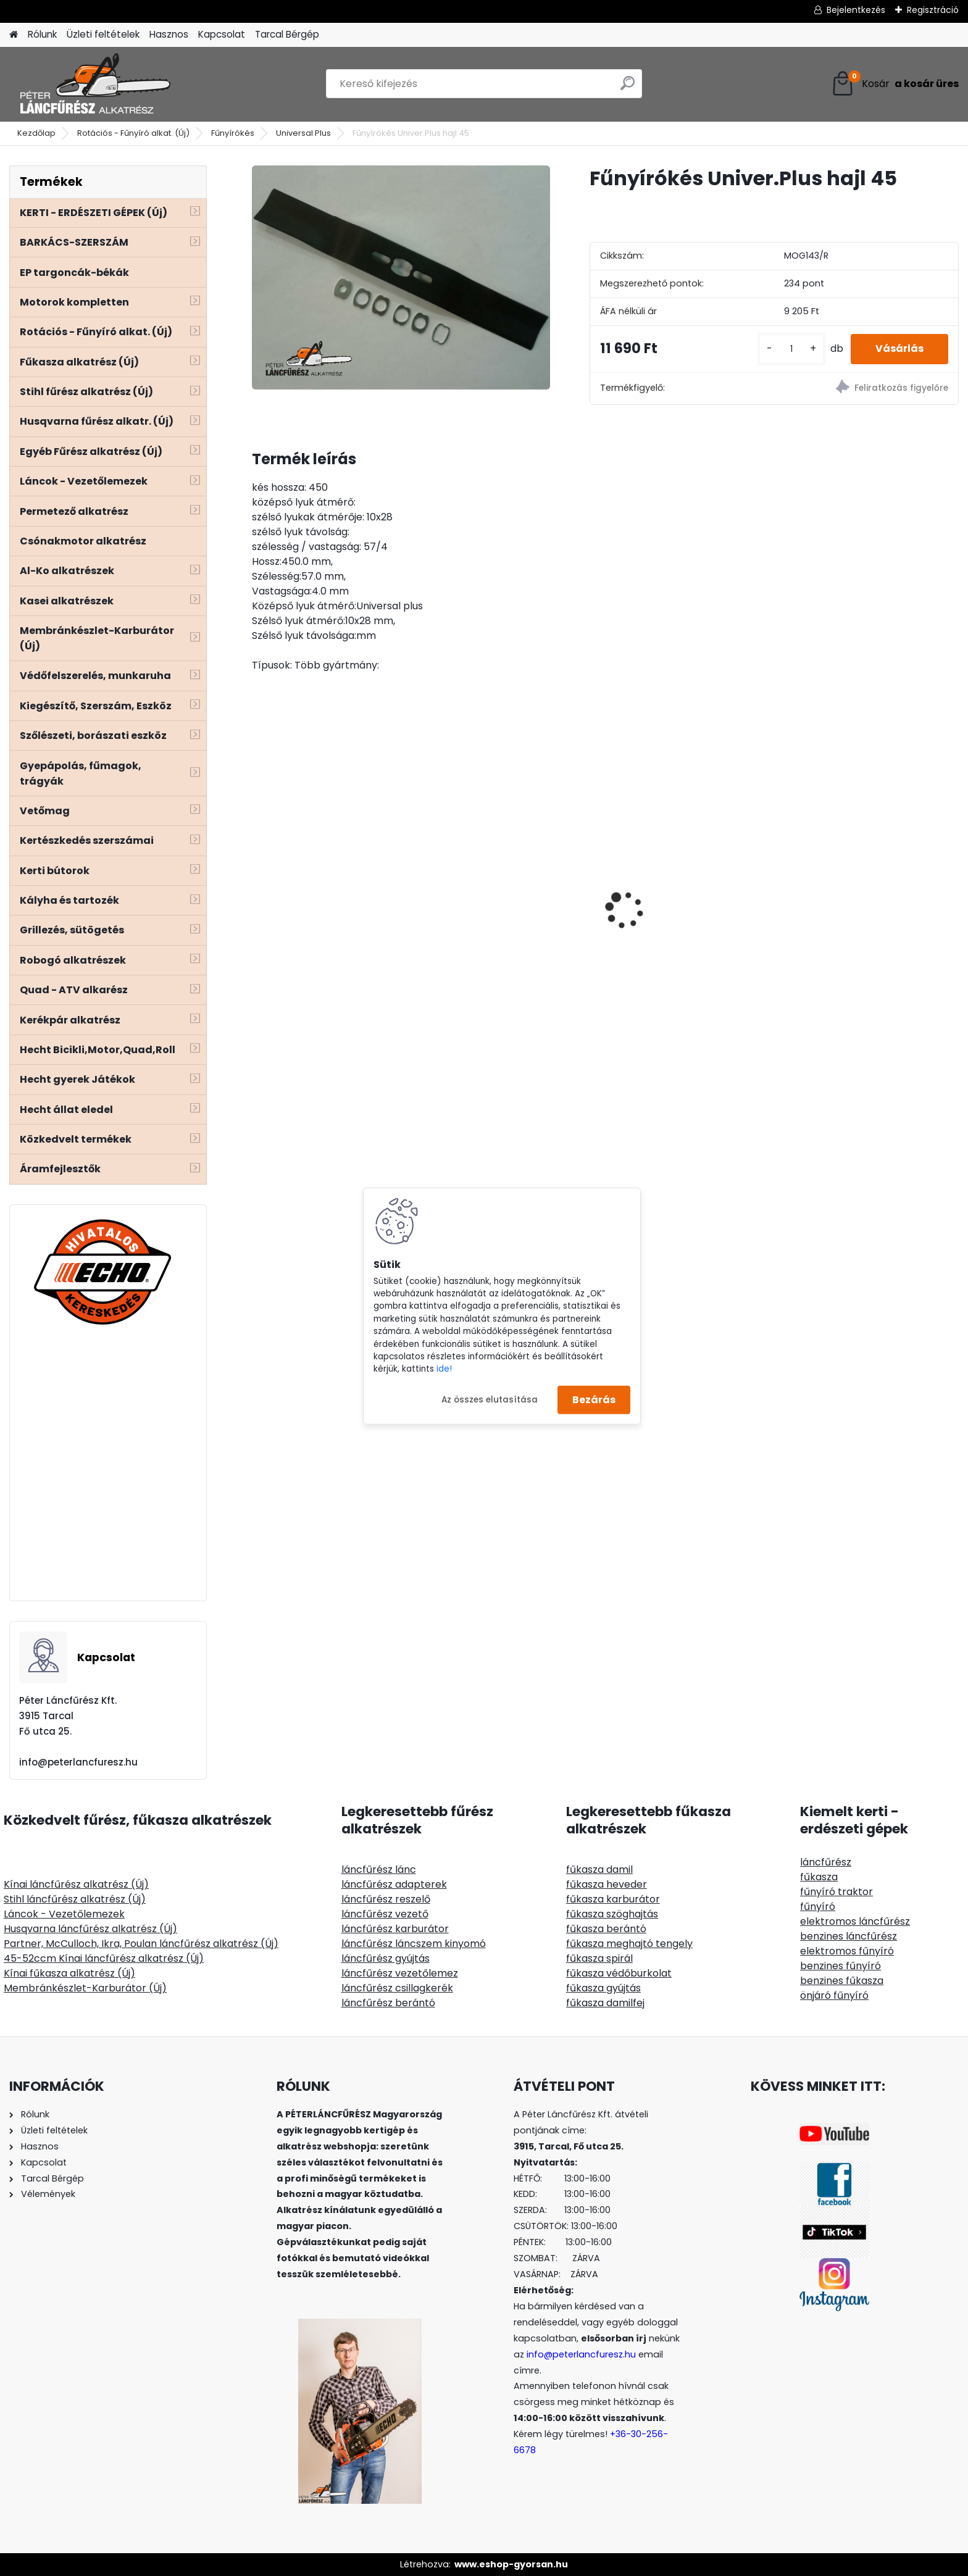 This screenshot has width=968, height=2576. What do you see at coordinates (388, 2003) in the screenshot?
I see `láncfűrész berántó` at bounding box center [388, 2003].